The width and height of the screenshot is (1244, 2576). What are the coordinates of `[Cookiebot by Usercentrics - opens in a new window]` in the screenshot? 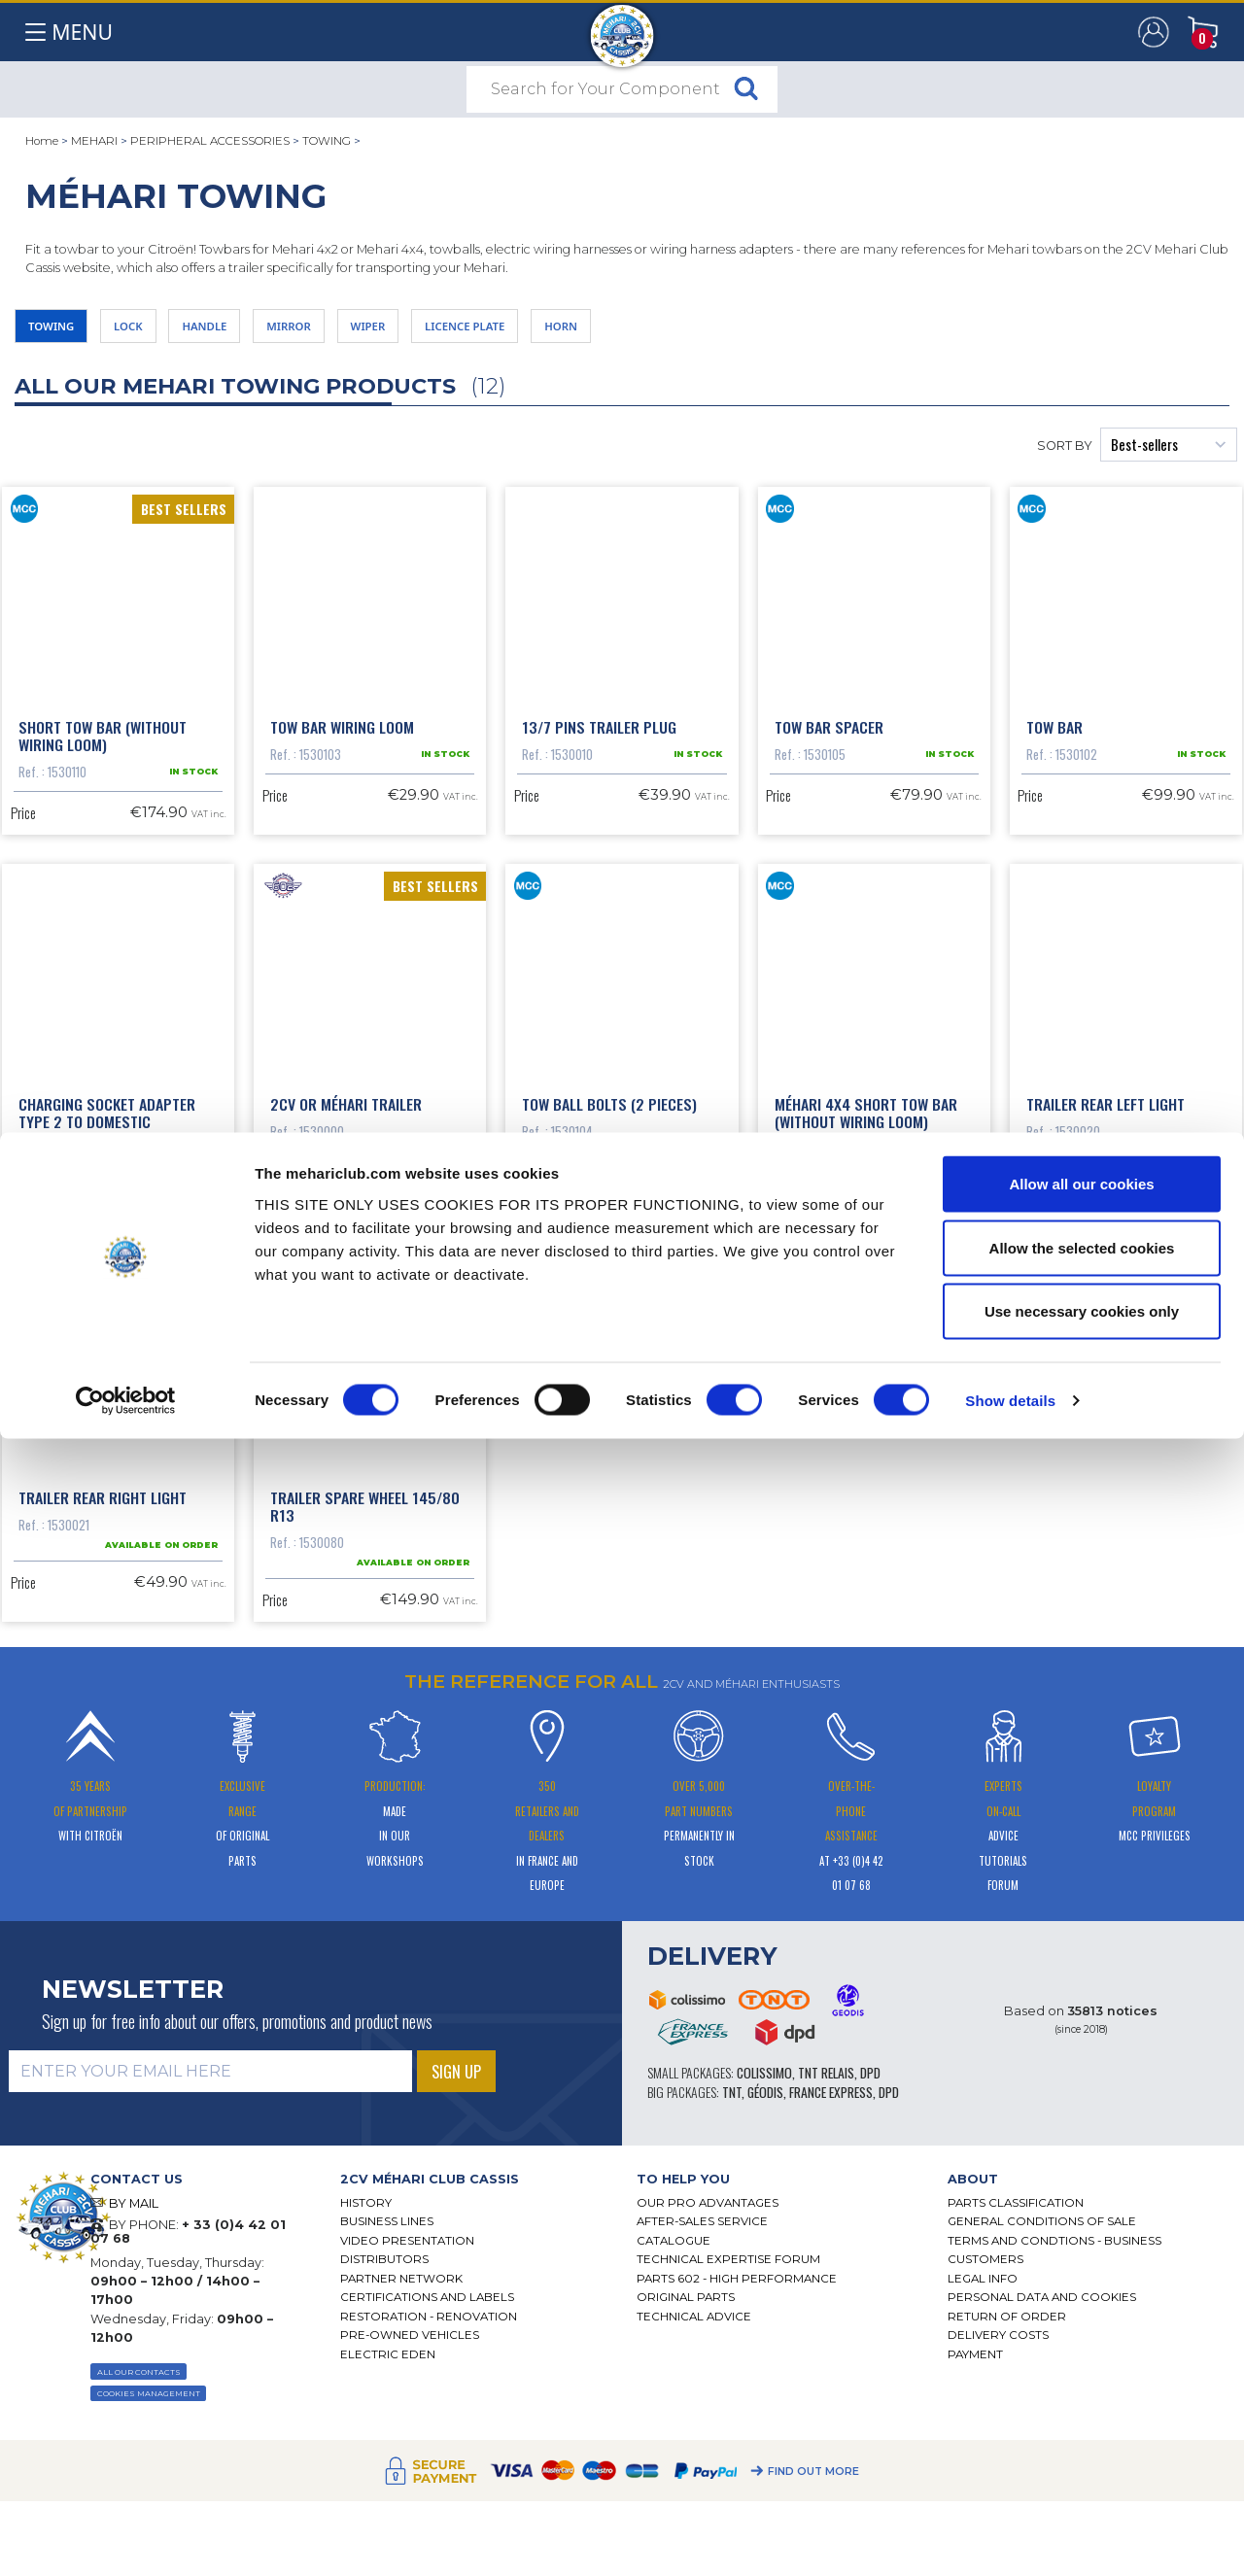 It's located at (126, 2538).